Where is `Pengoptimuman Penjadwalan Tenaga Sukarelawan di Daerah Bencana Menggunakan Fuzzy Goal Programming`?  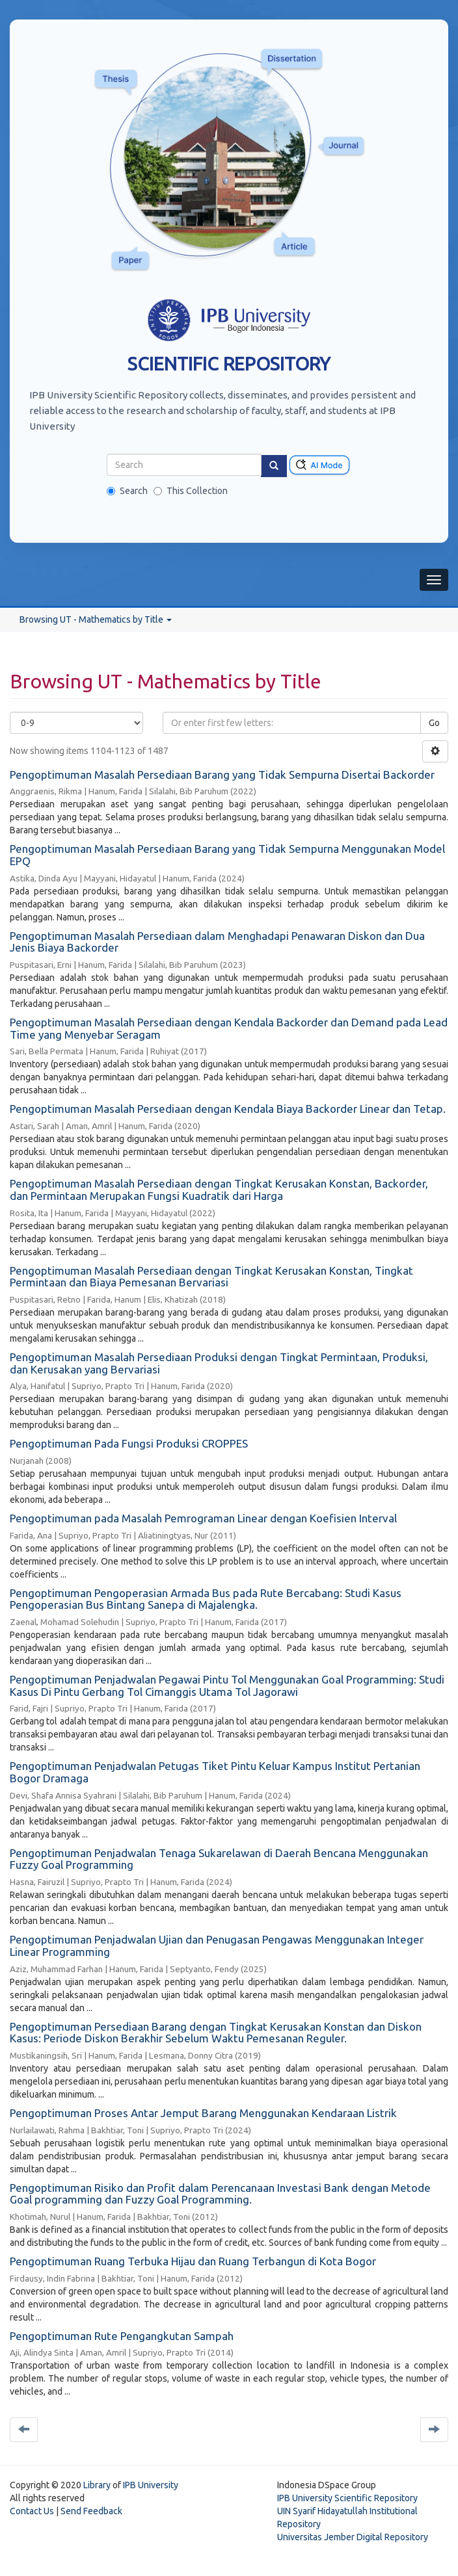 Pengoptimuman Penjadwalan Tenaga Sukarelawan di Daerah Bencana Menggunakan Fuzzy Goal Programming is located at coordinates (219, 1859).